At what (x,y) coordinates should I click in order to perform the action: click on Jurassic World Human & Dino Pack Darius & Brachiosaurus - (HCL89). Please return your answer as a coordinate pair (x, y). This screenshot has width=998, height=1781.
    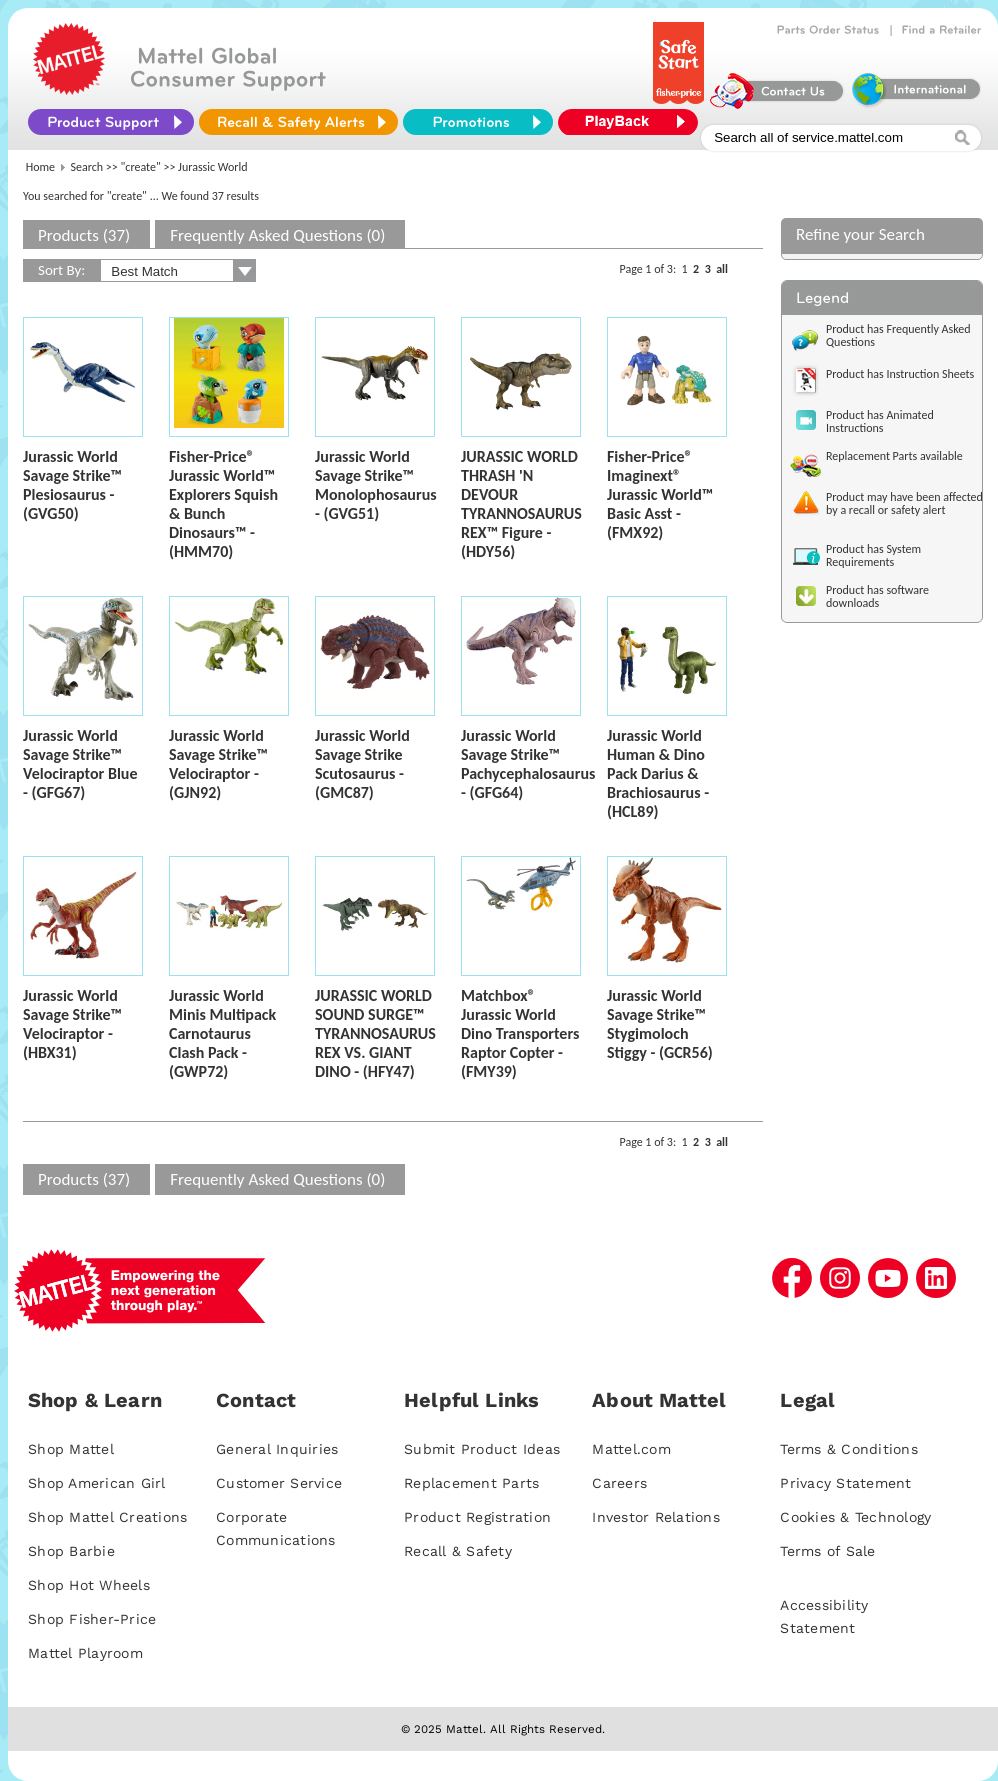
    Looking at the image, I should click on (658, 773).